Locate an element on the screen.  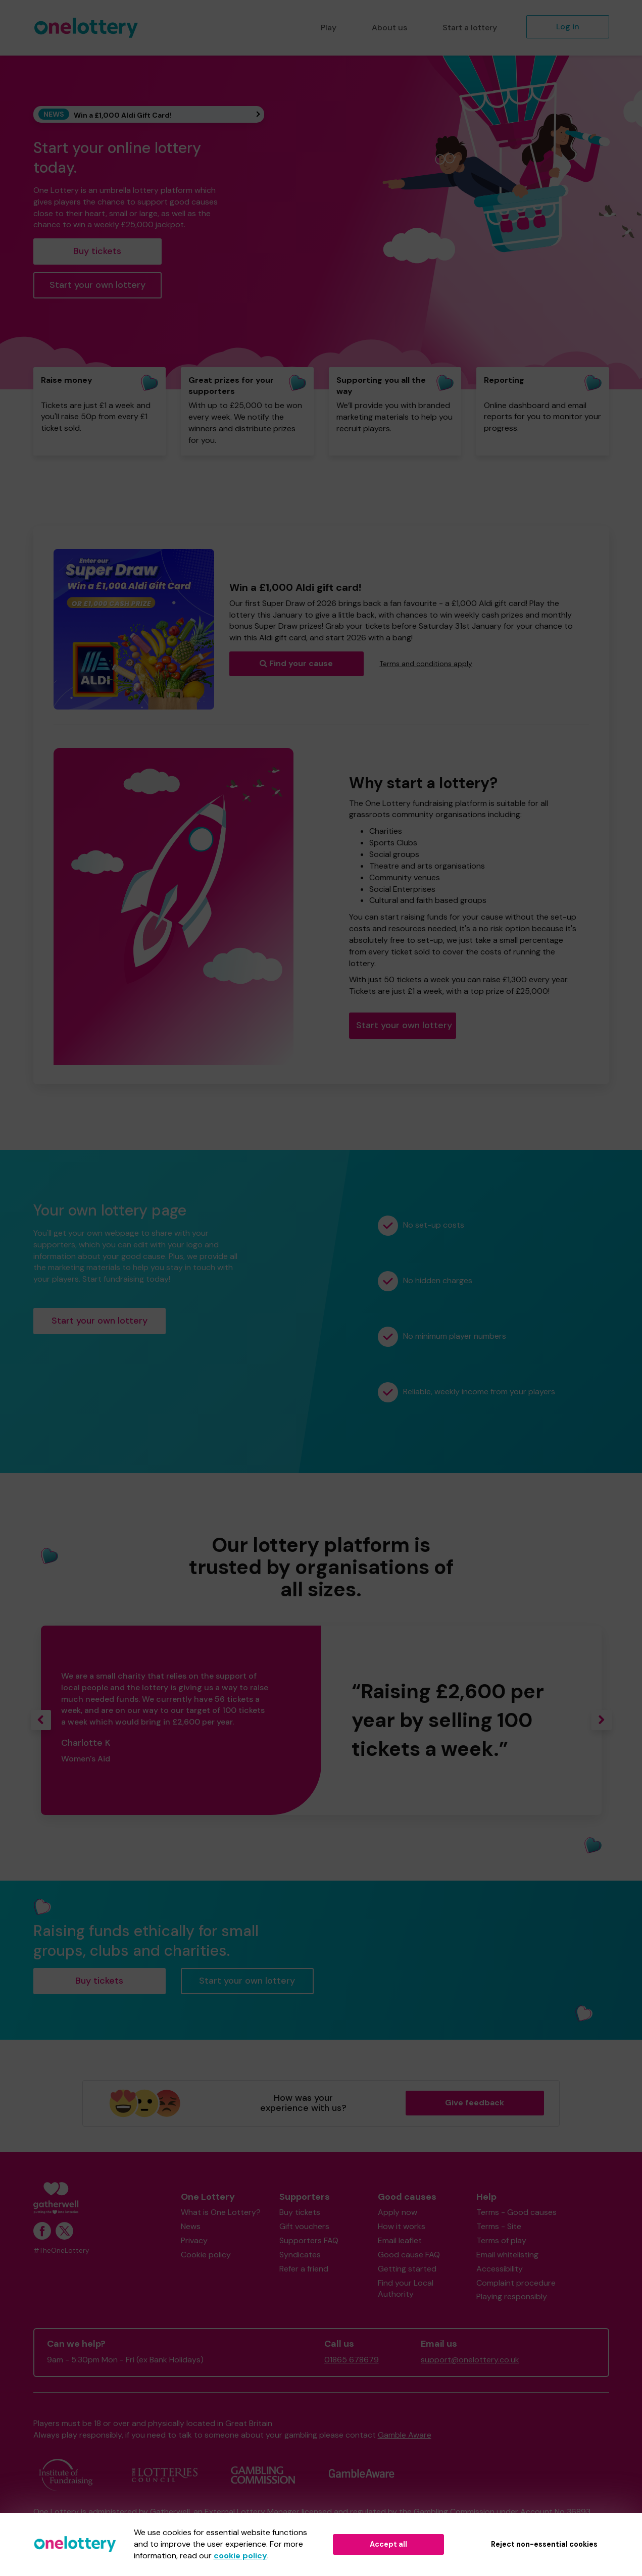
Buy tickets is located at coordinates (97, 251).